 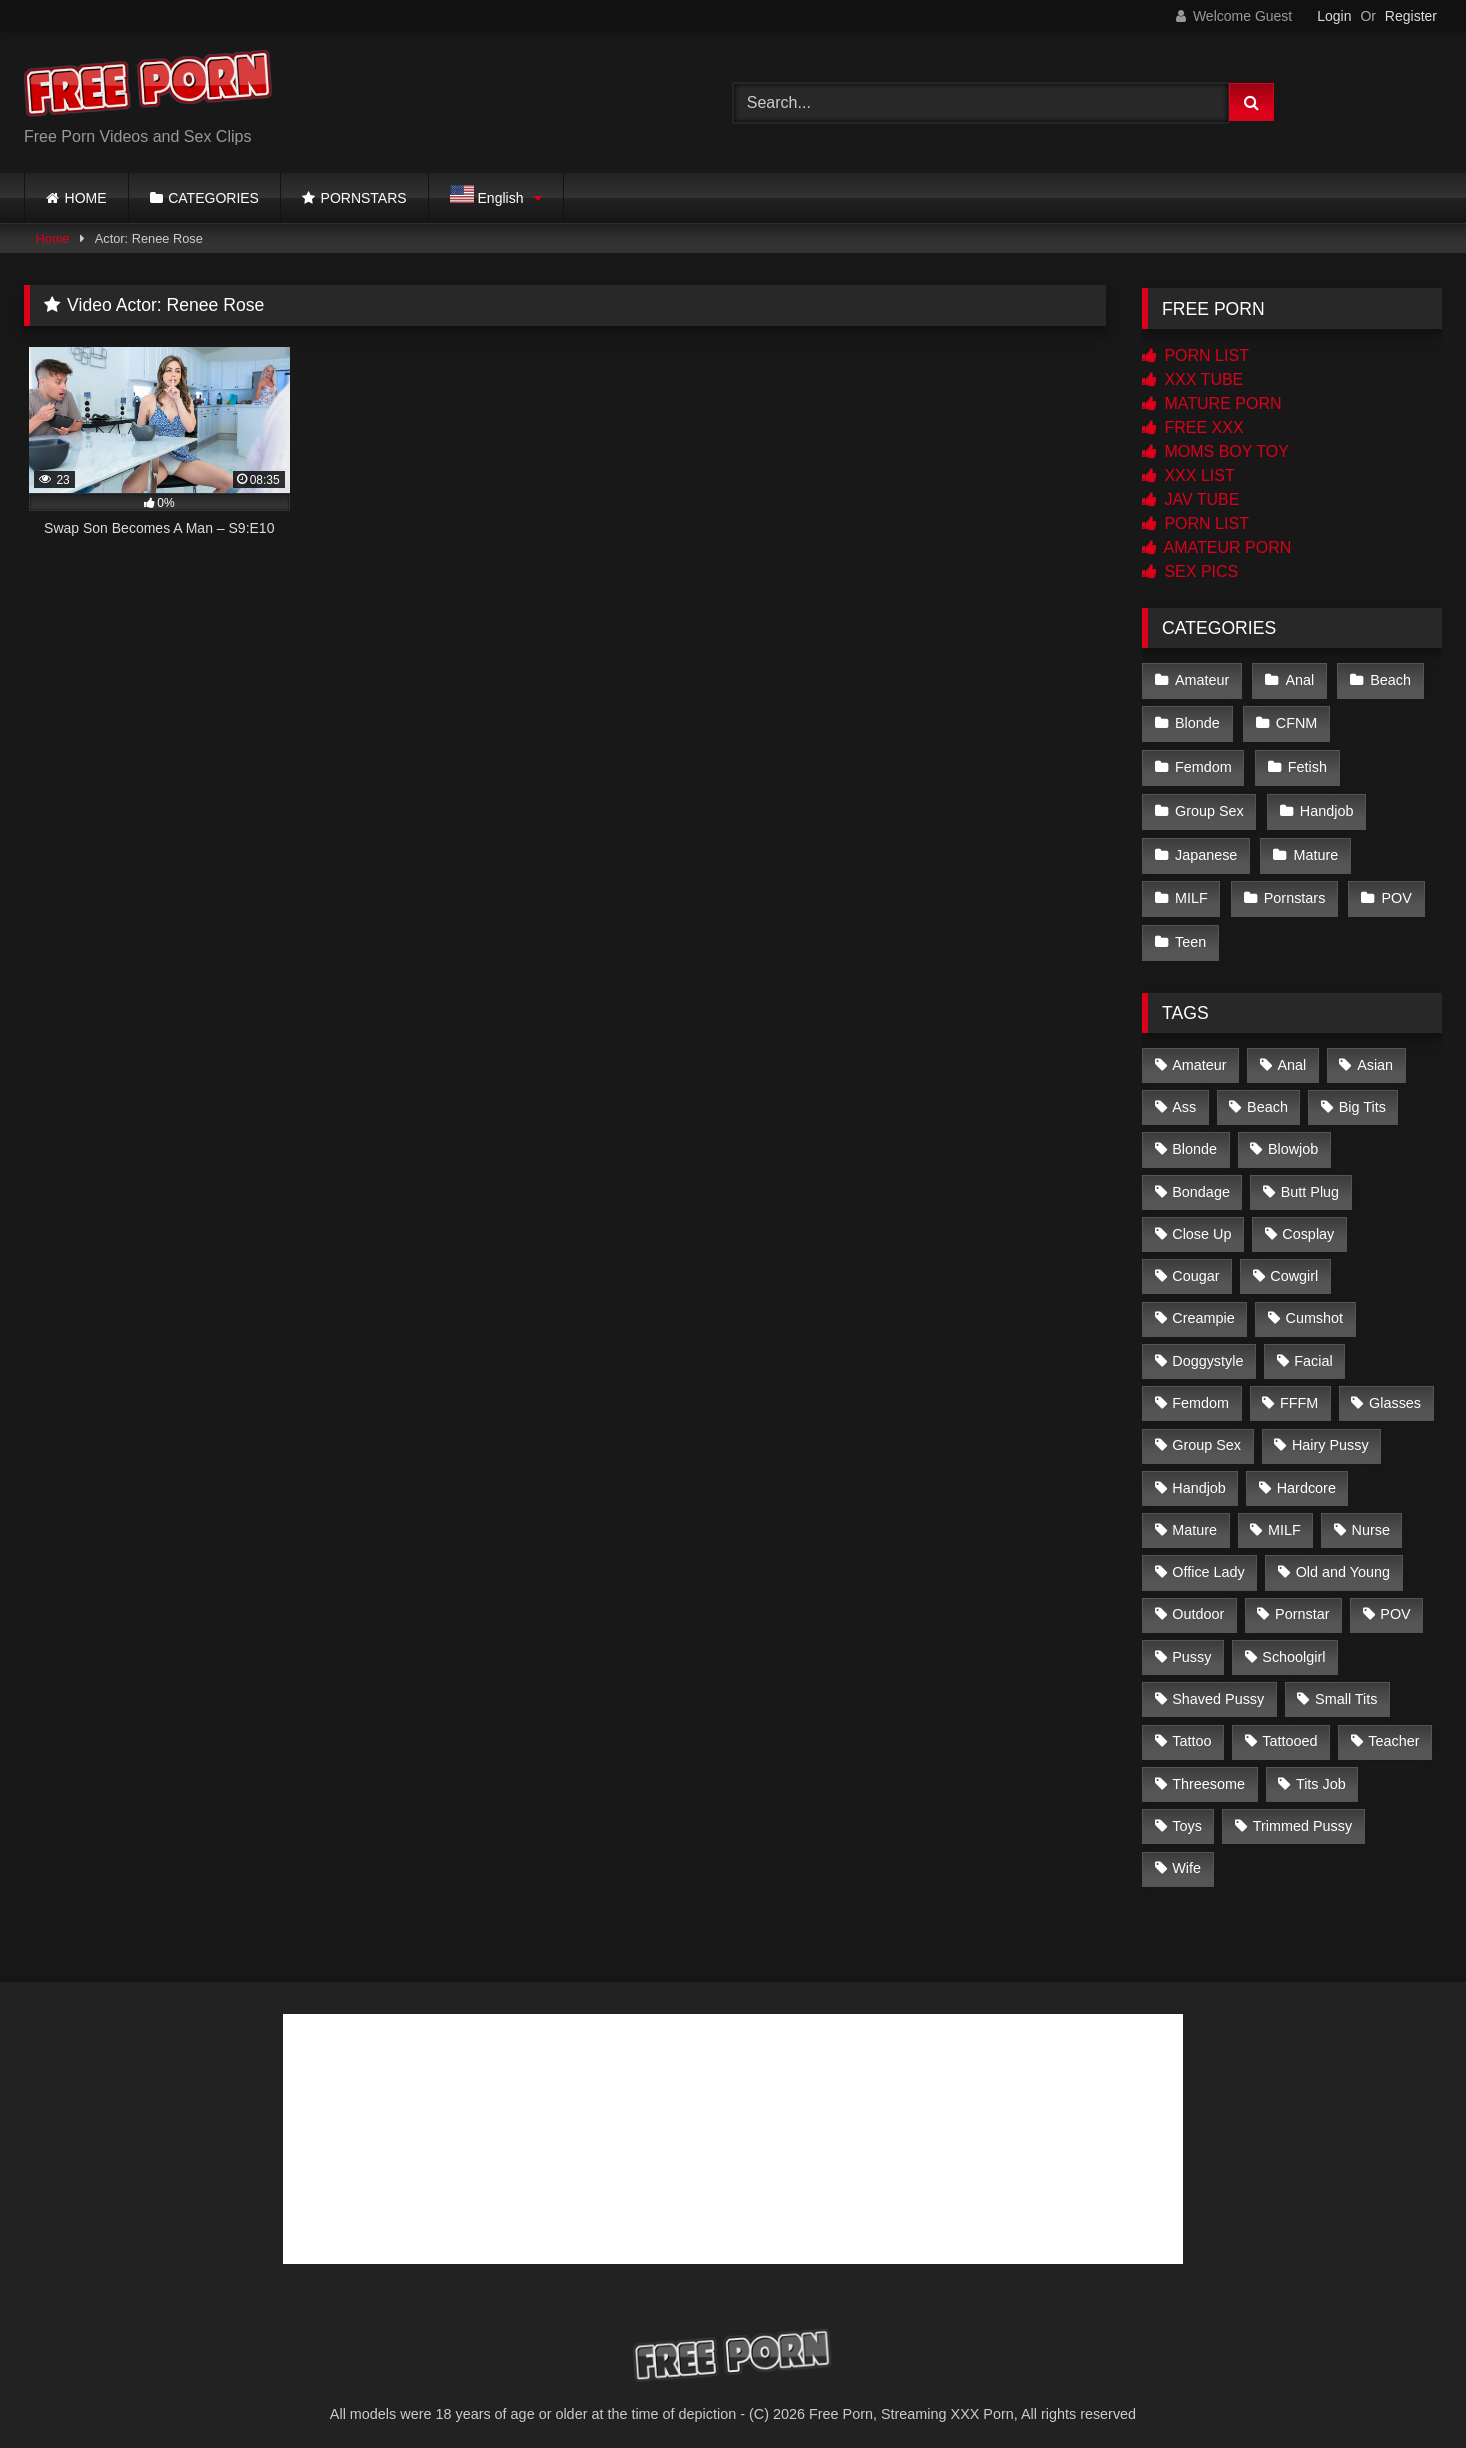 What do you see at coordinates (1375, 1054) in the screenshot?
I see `Asian [Asian (226 items)]` at bounding box center [1375, 1054].